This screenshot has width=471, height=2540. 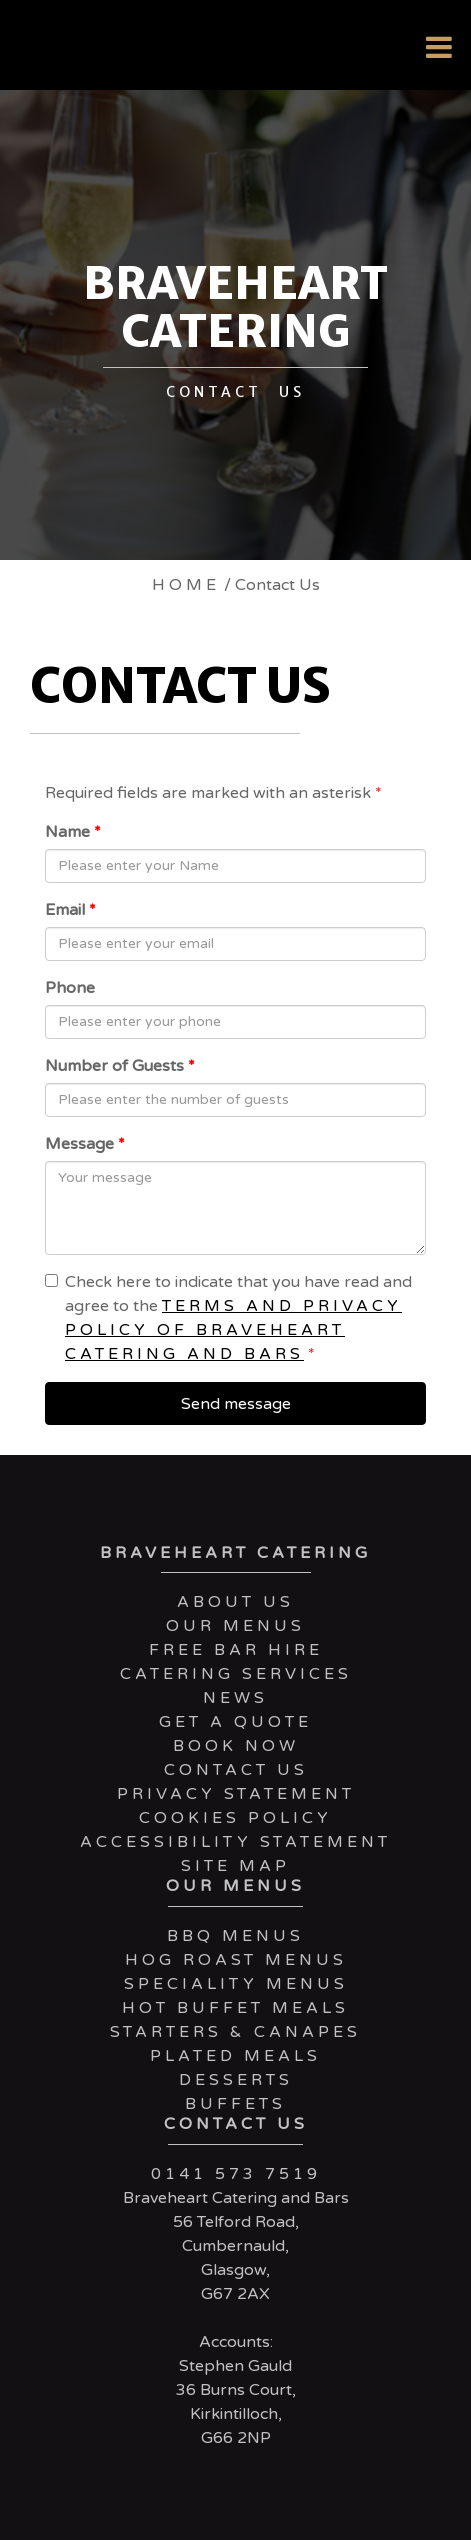 What do you see at coordinates (235, 2008) in the screenshot?
I see `Hot Buffet Meals` at bounding box center [235, 2008].